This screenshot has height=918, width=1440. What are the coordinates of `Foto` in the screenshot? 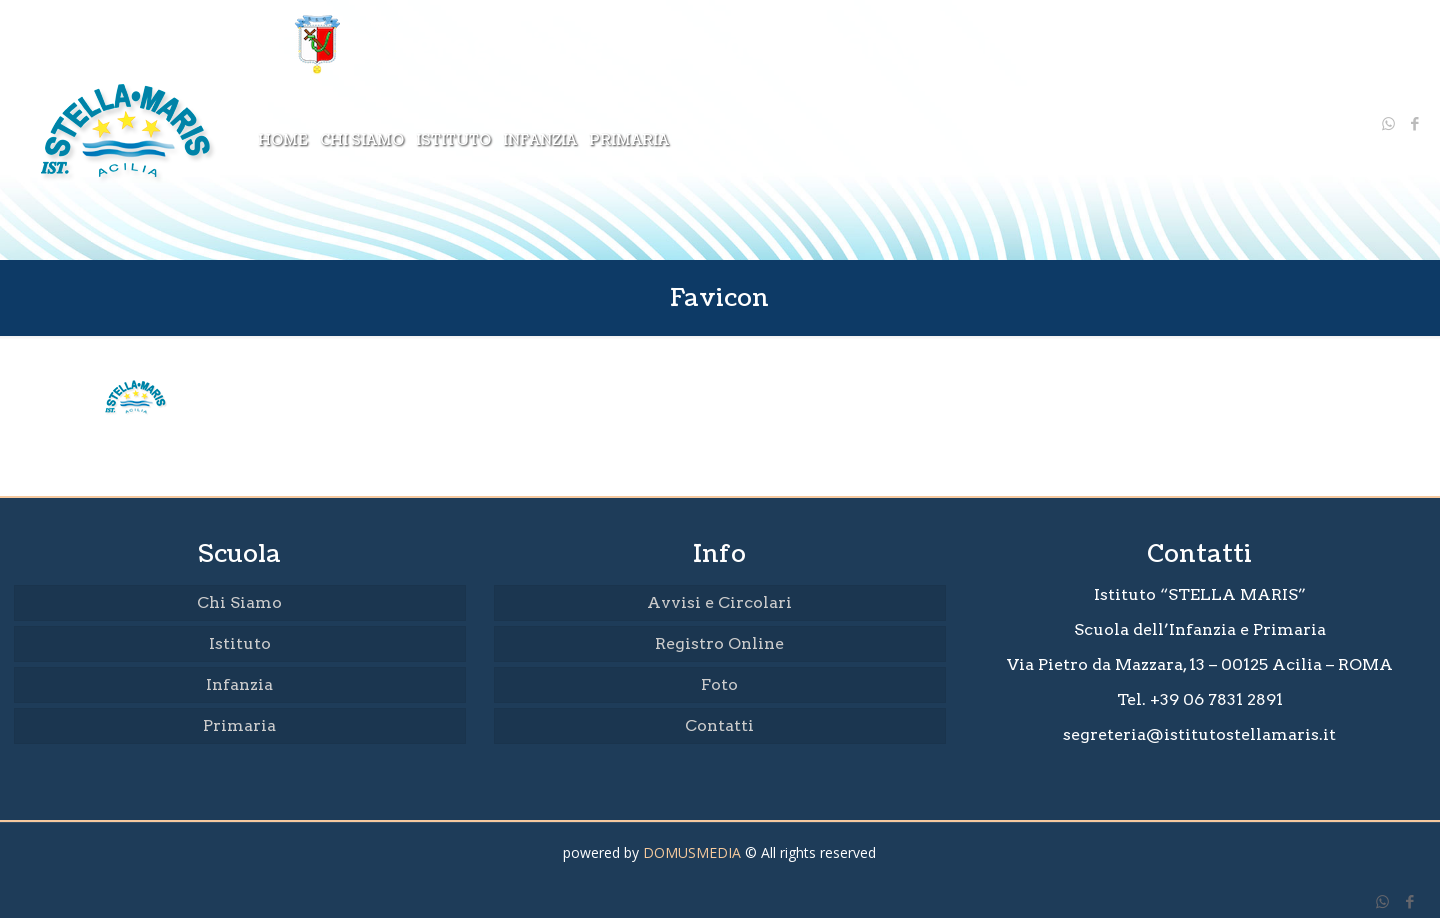 It's located at (719, 684).